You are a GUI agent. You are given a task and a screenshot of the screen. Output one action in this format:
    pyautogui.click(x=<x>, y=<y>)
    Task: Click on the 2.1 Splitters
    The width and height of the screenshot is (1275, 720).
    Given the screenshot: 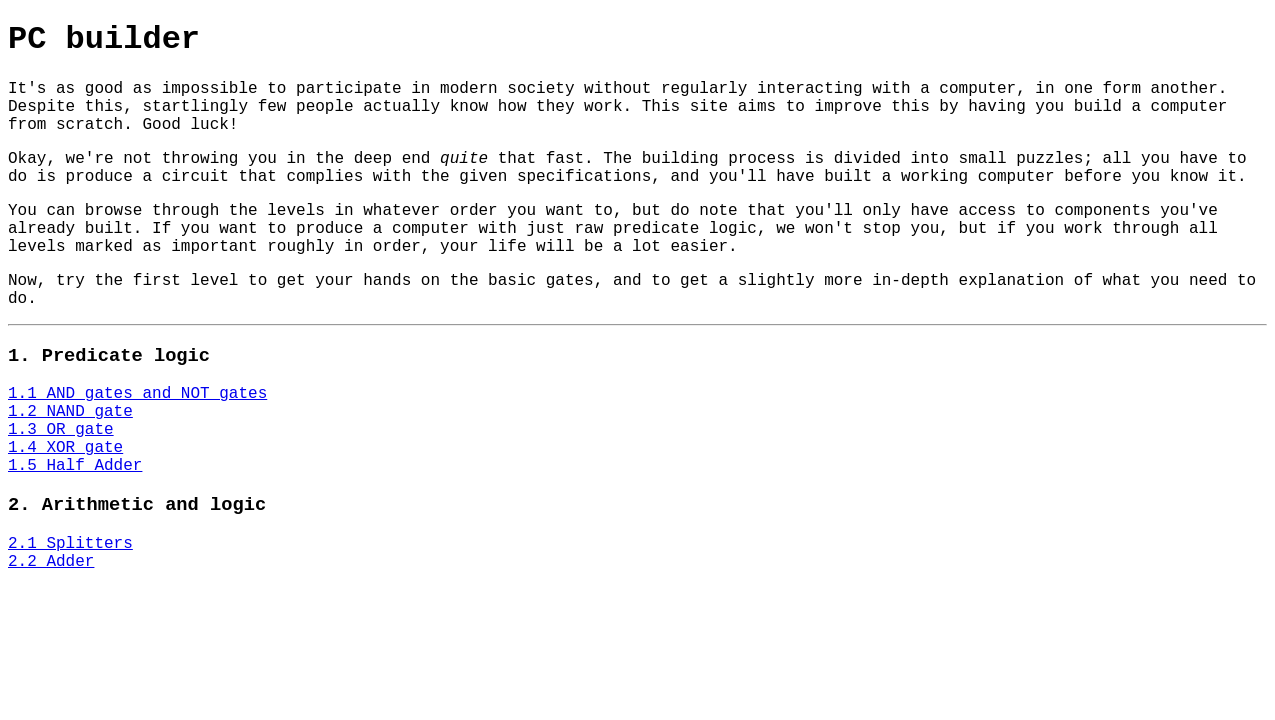 What is the action you would take?
    pyautogui.click(x=70, y=544)
    